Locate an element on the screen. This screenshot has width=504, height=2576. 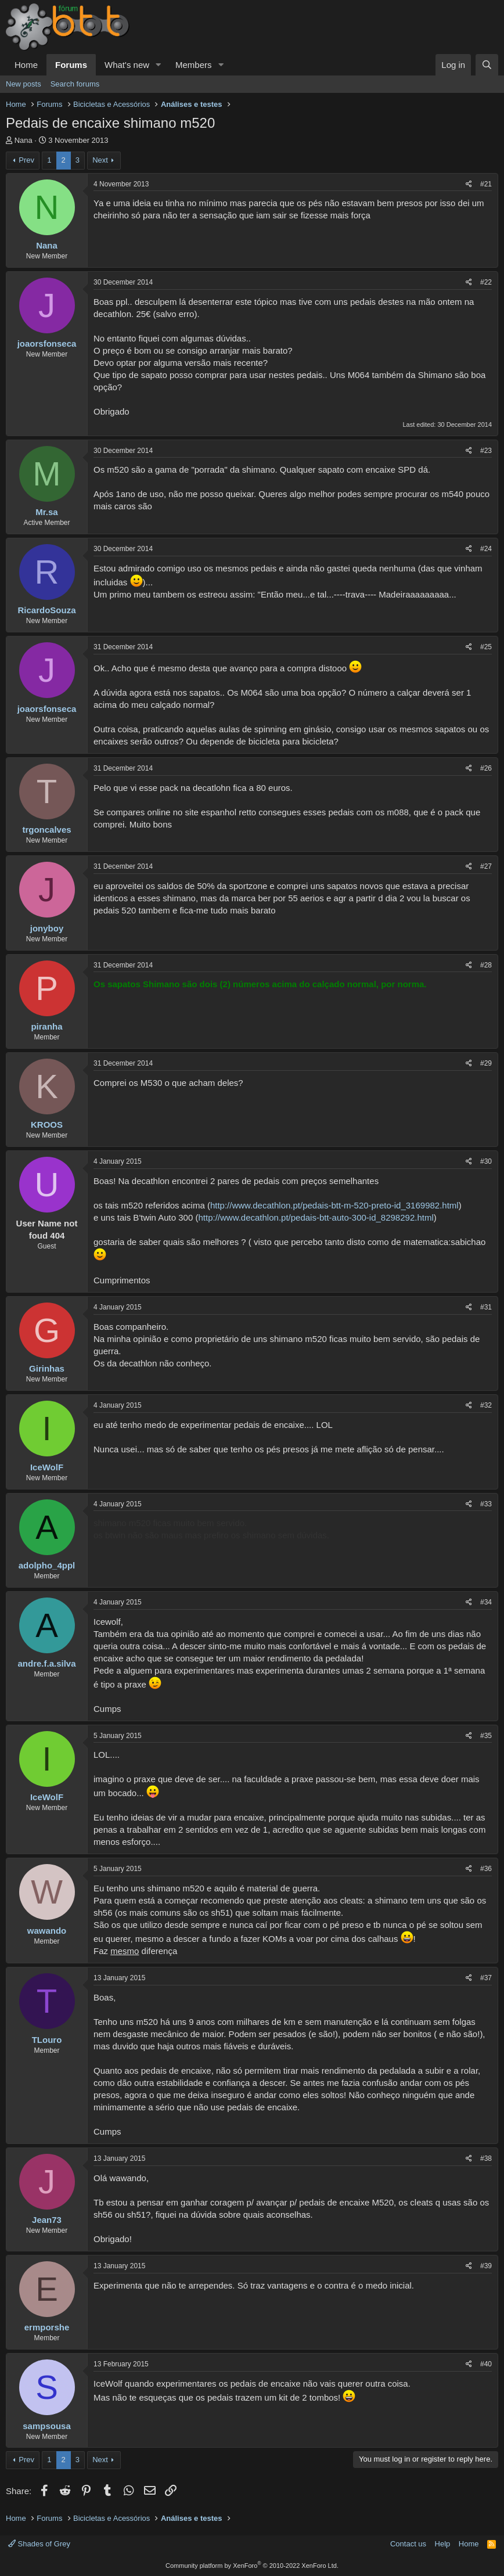
Forums is located at coordinates (71, 65).